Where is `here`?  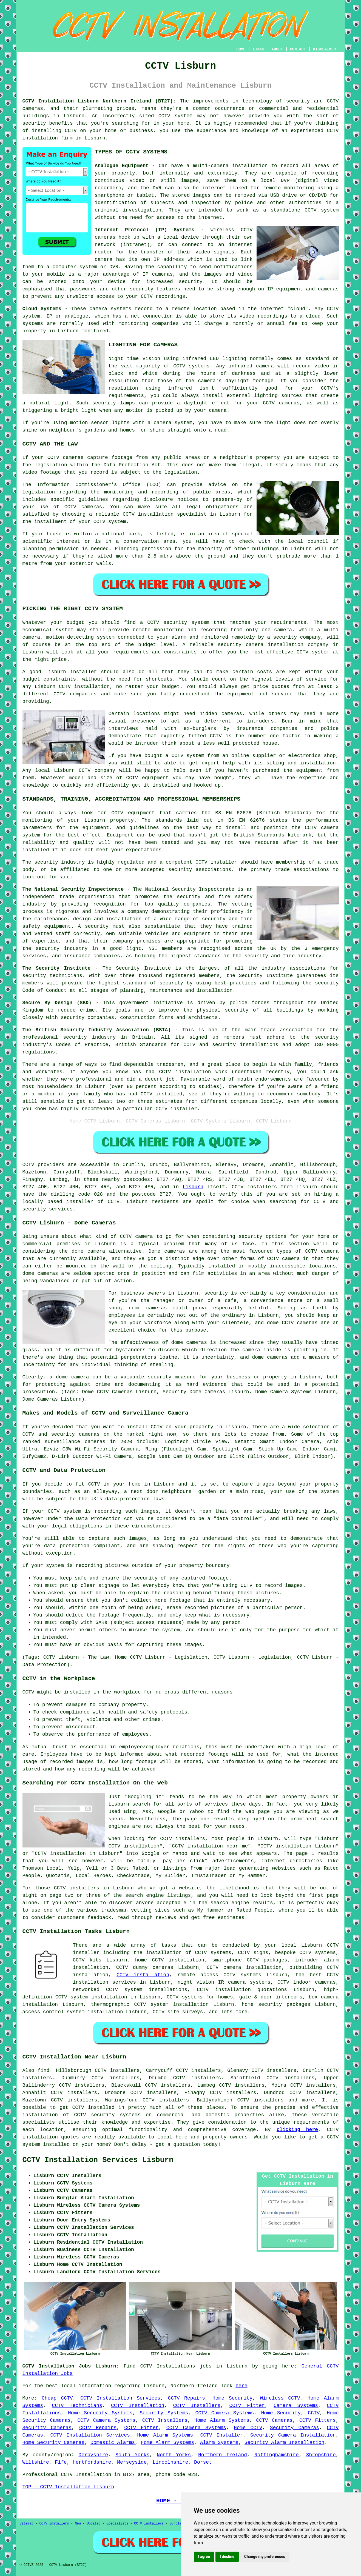 here is located at coordinates (241, 2386).